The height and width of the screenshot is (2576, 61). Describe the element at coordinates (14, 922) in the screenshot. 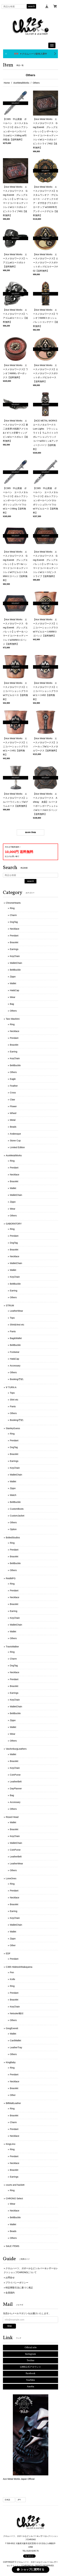

I see `DogTag` at that location.